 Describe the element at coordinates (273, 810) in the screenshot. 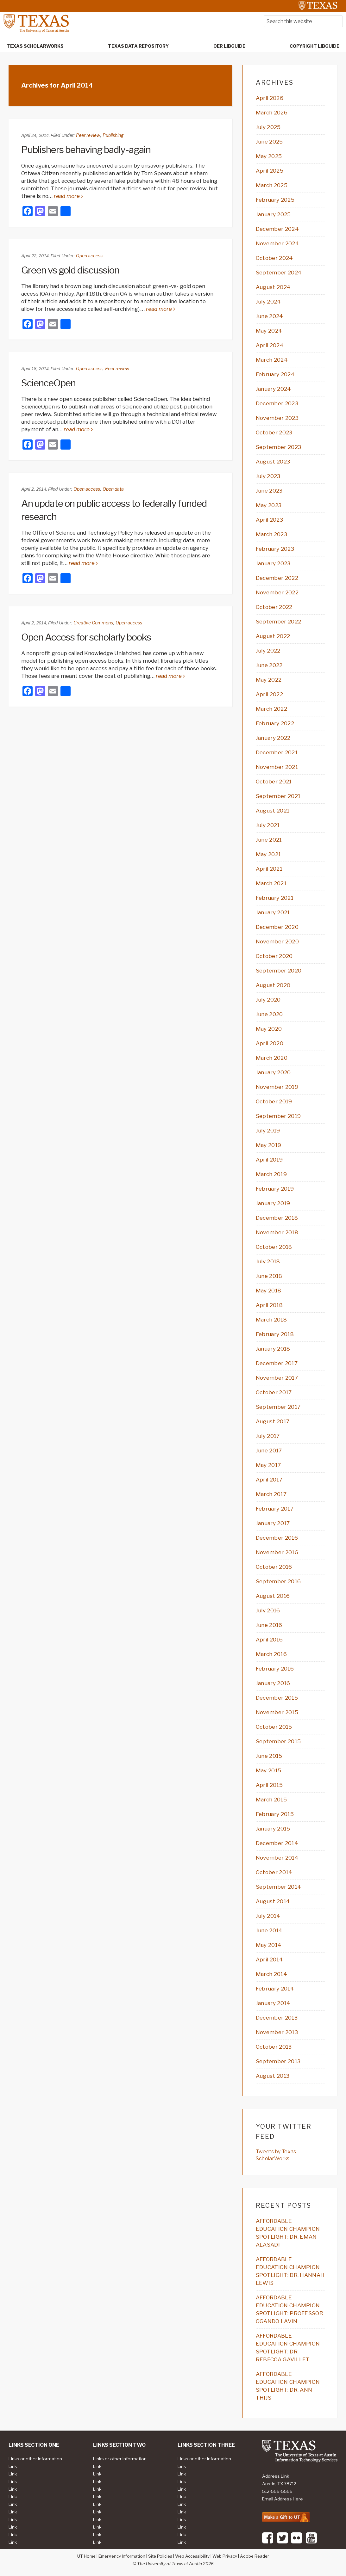

I see `August 2021` at that location.